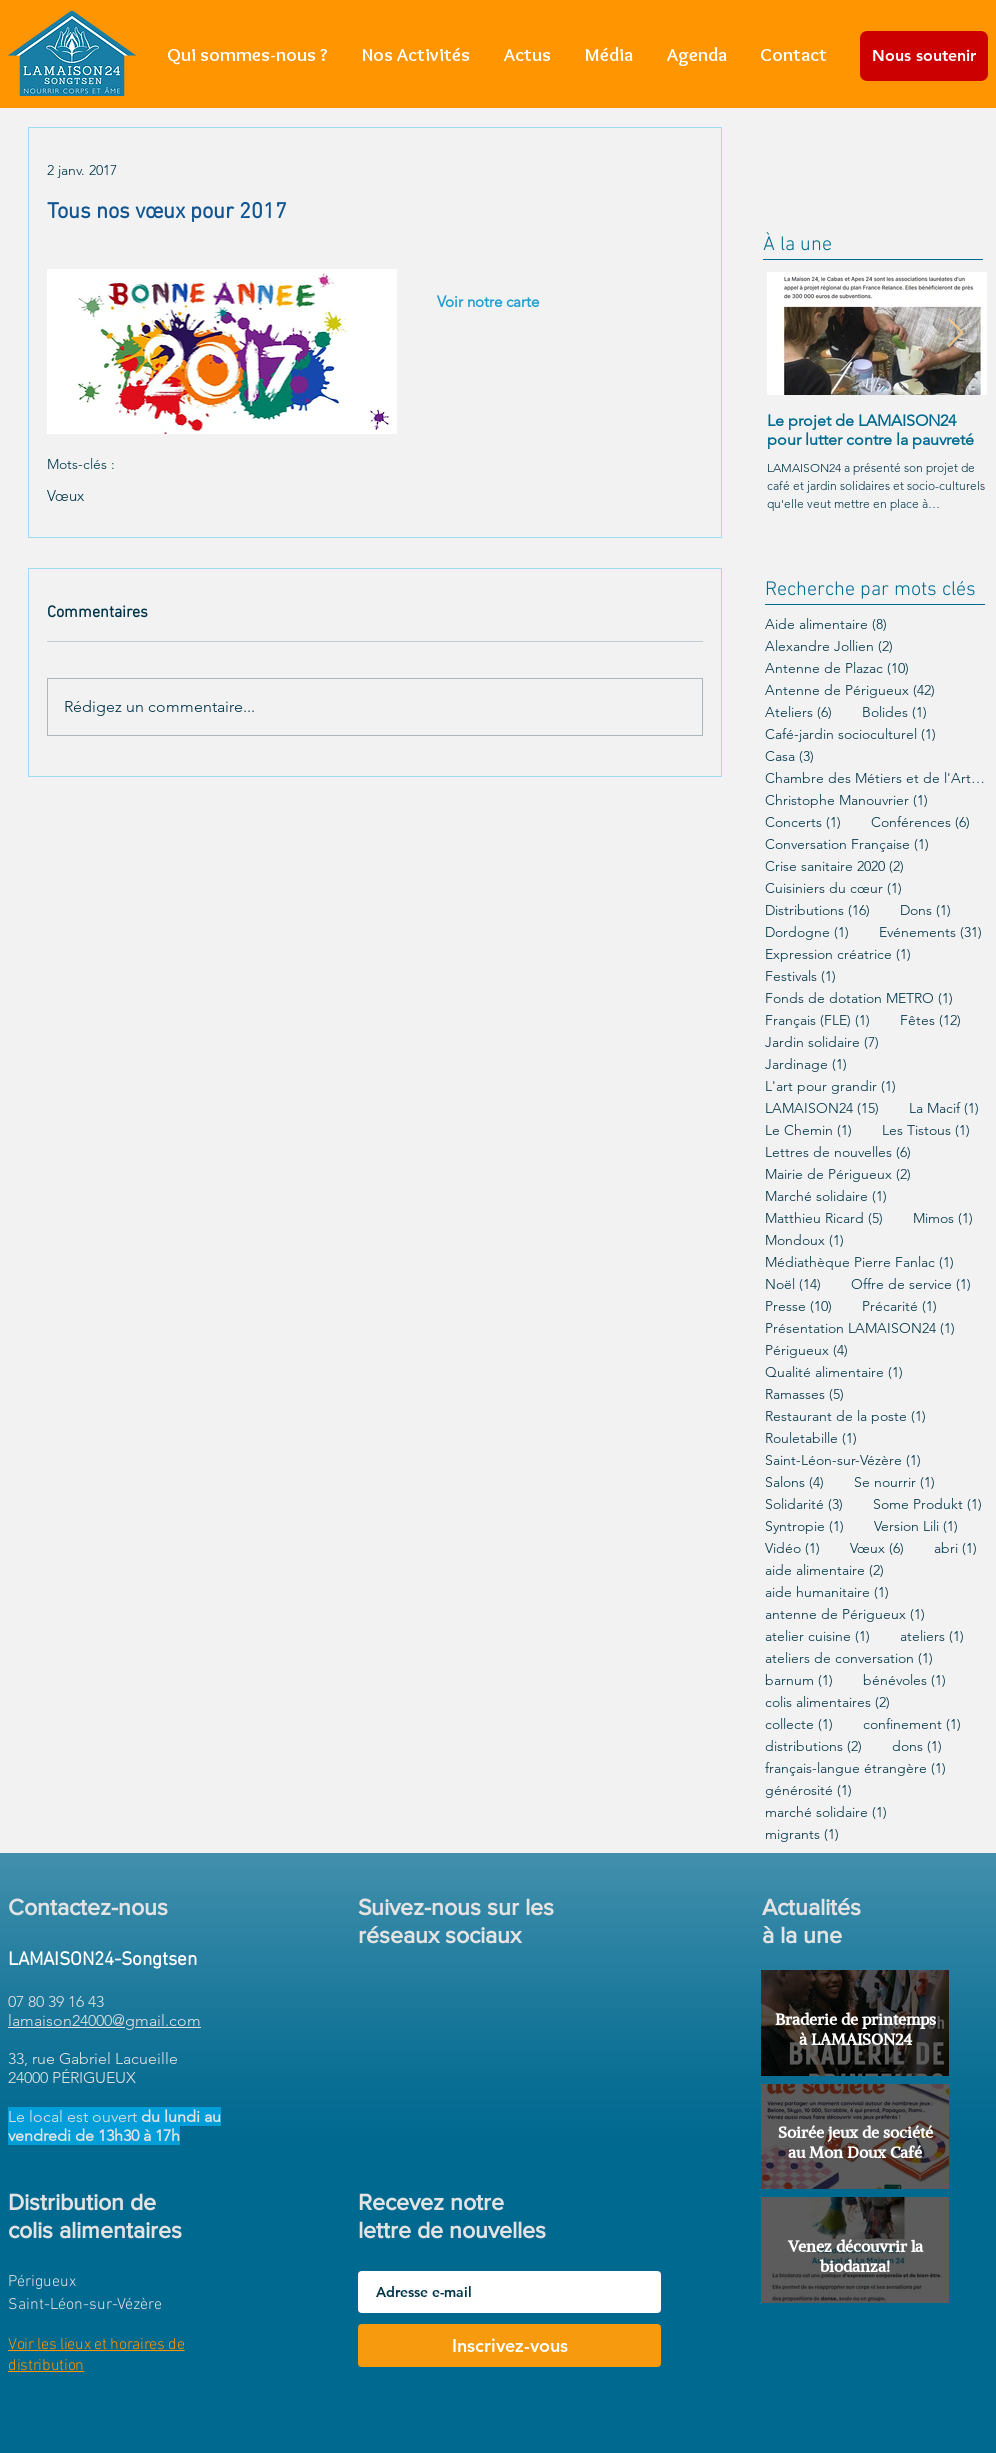 This screenshot has width=996, height=2453. What do you see at coordinates (804, 1240) in the screenshot?
I see `Mondoux` at bounding box center [804, 1240].